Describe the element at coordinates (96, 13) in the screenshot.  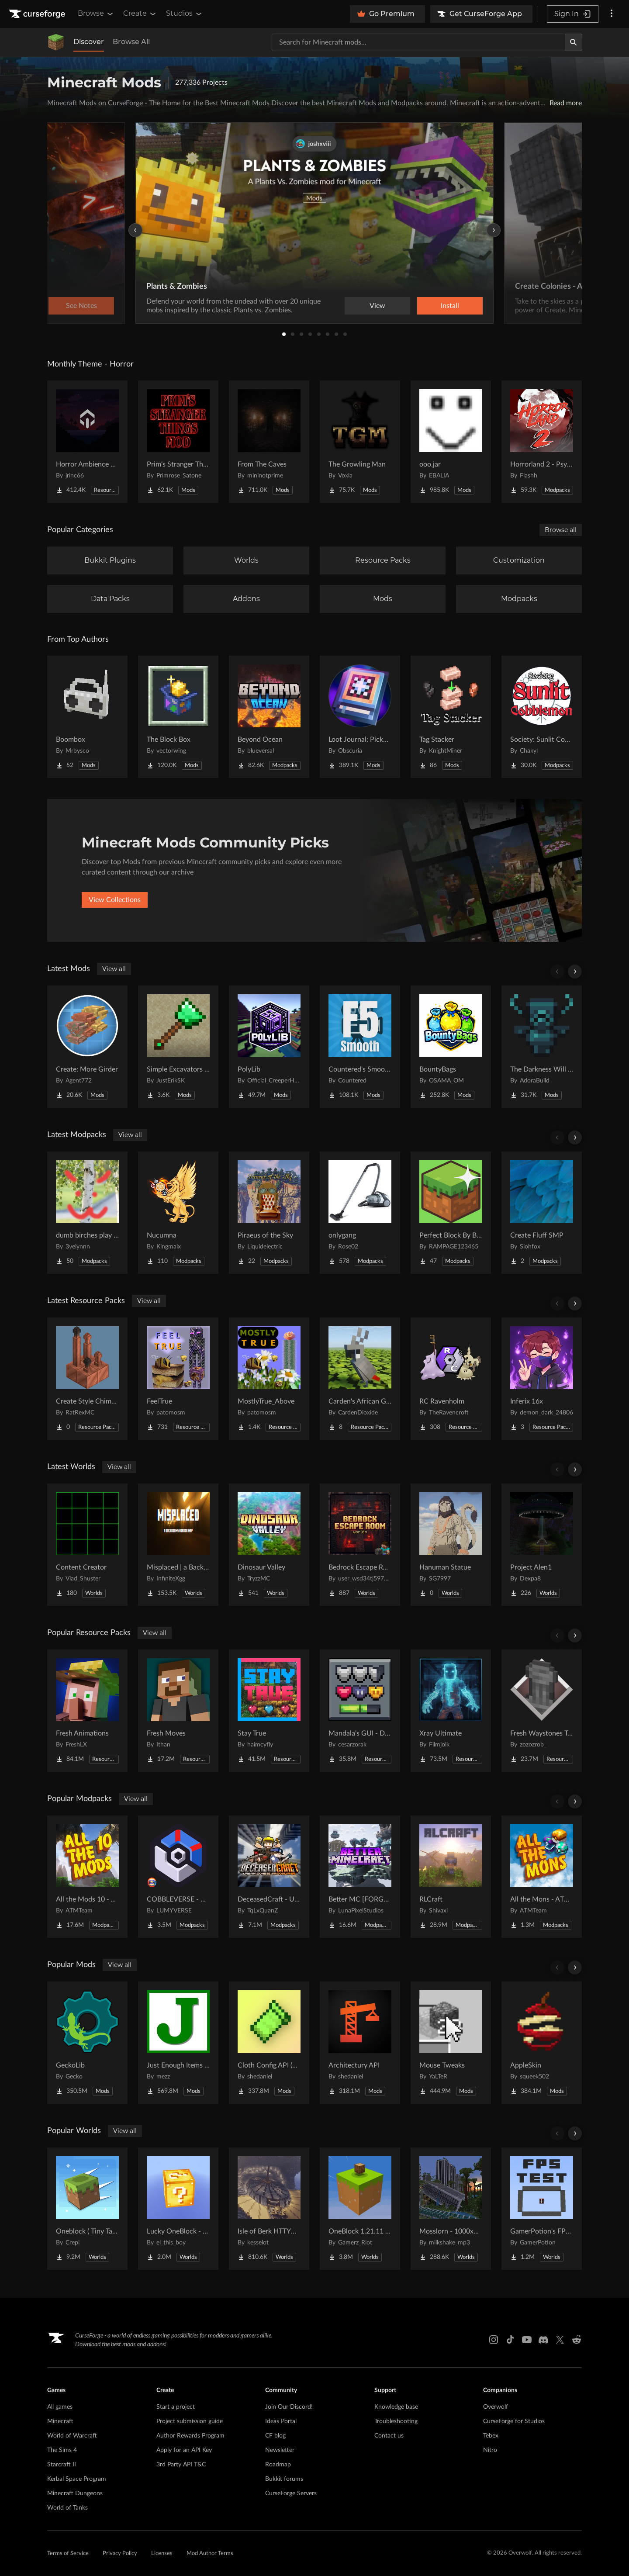
I see `Browse` at that location.